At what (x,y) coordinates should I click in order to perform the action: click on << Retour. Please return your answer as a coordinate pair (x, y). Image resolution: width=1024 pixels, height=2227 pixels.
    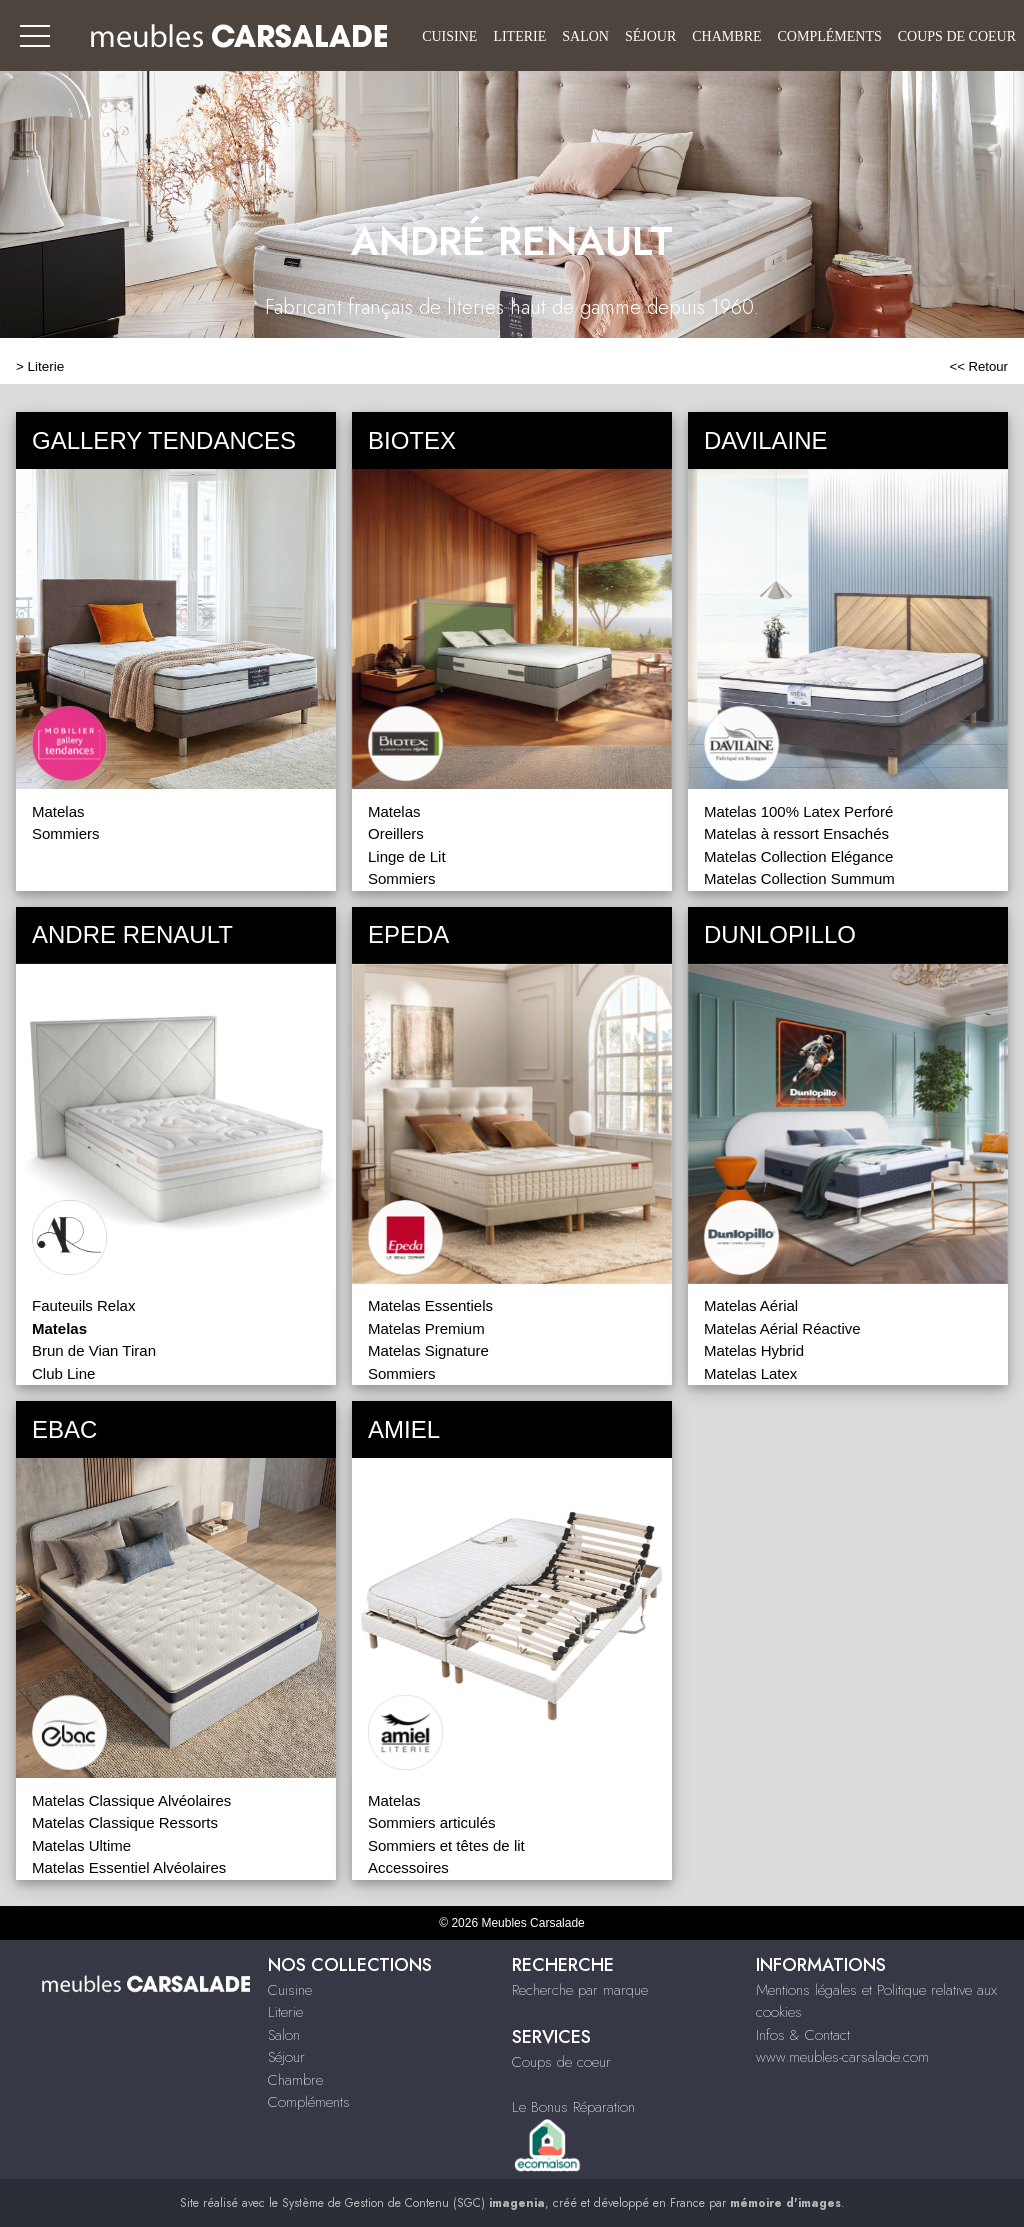
    Looking at the image, I should click on (978, 366).